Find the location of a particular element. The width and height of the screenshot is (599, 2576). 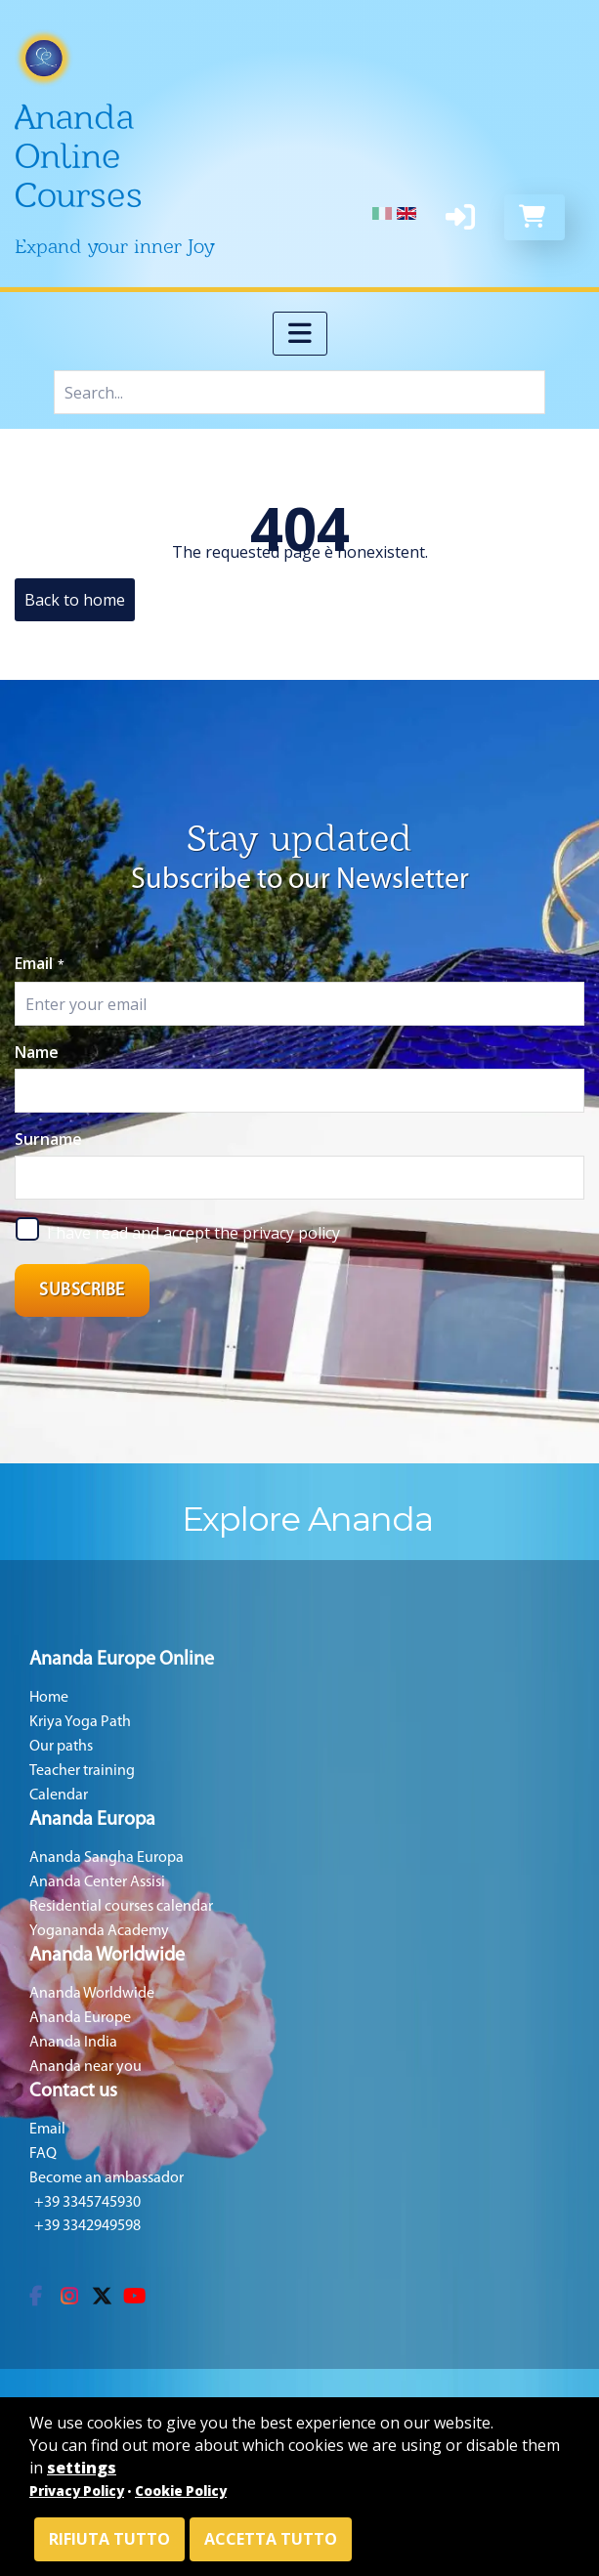

Home is located at coordinates (48, 1698).